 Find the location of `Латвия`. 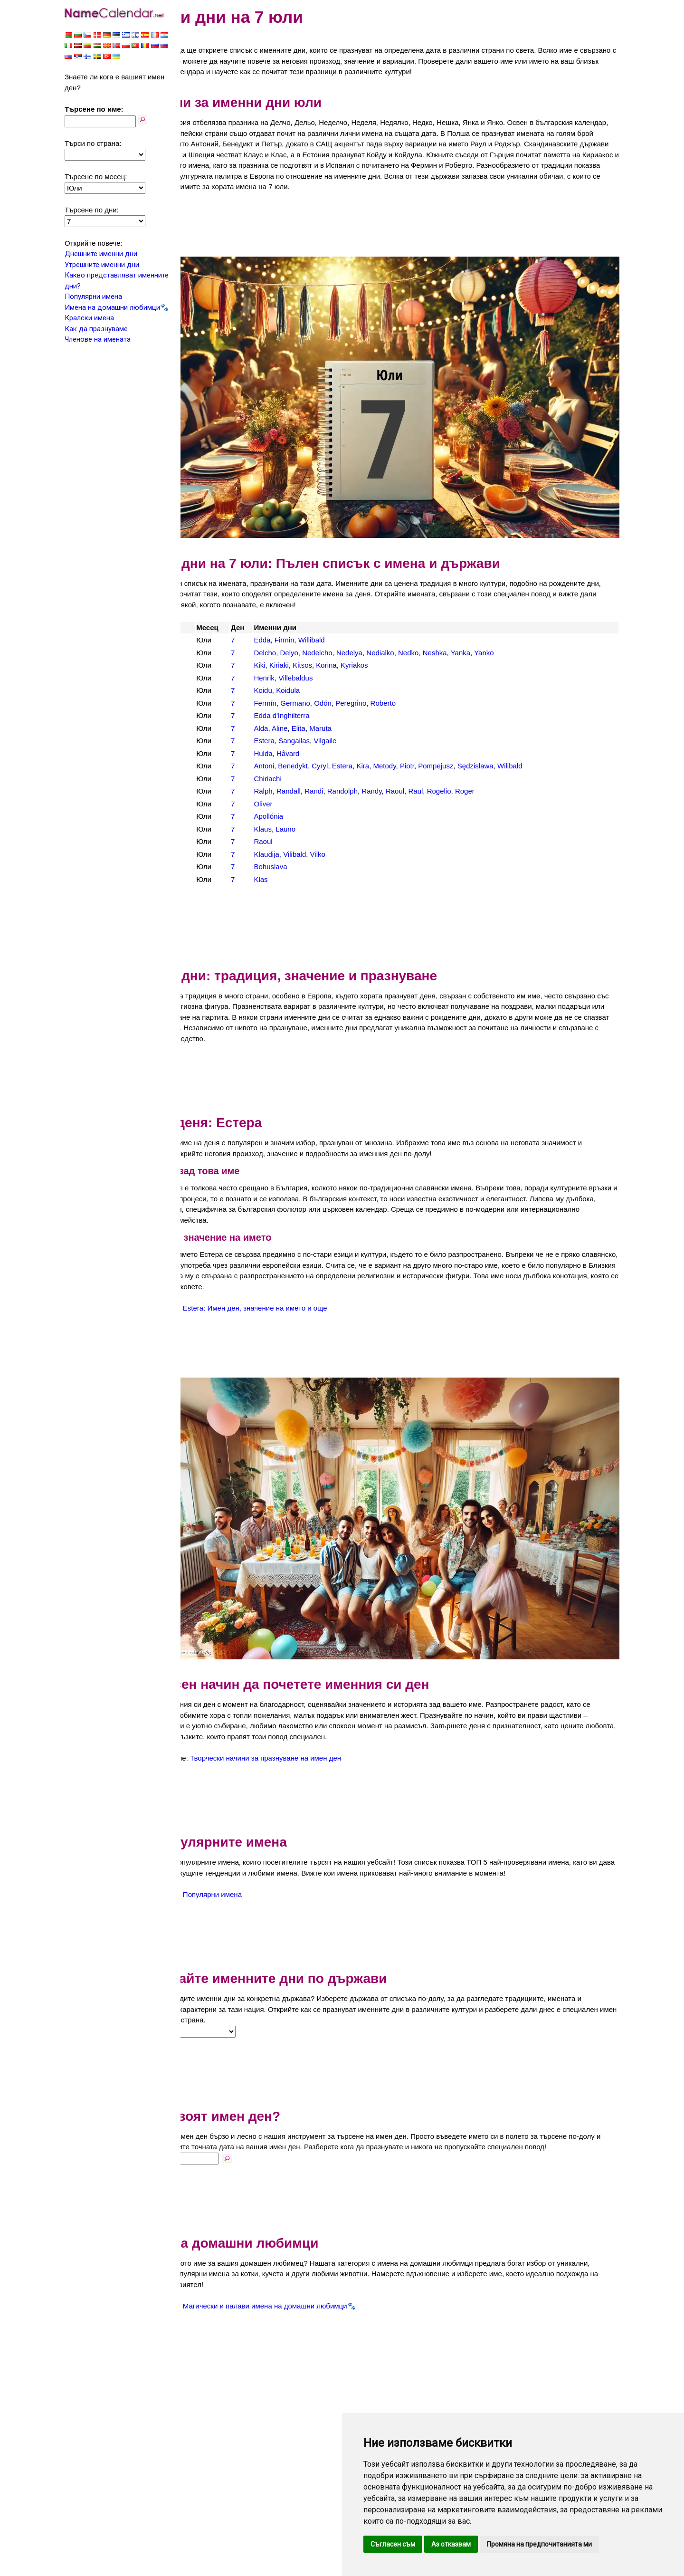

Латвия is located at coordinates (210, 703).